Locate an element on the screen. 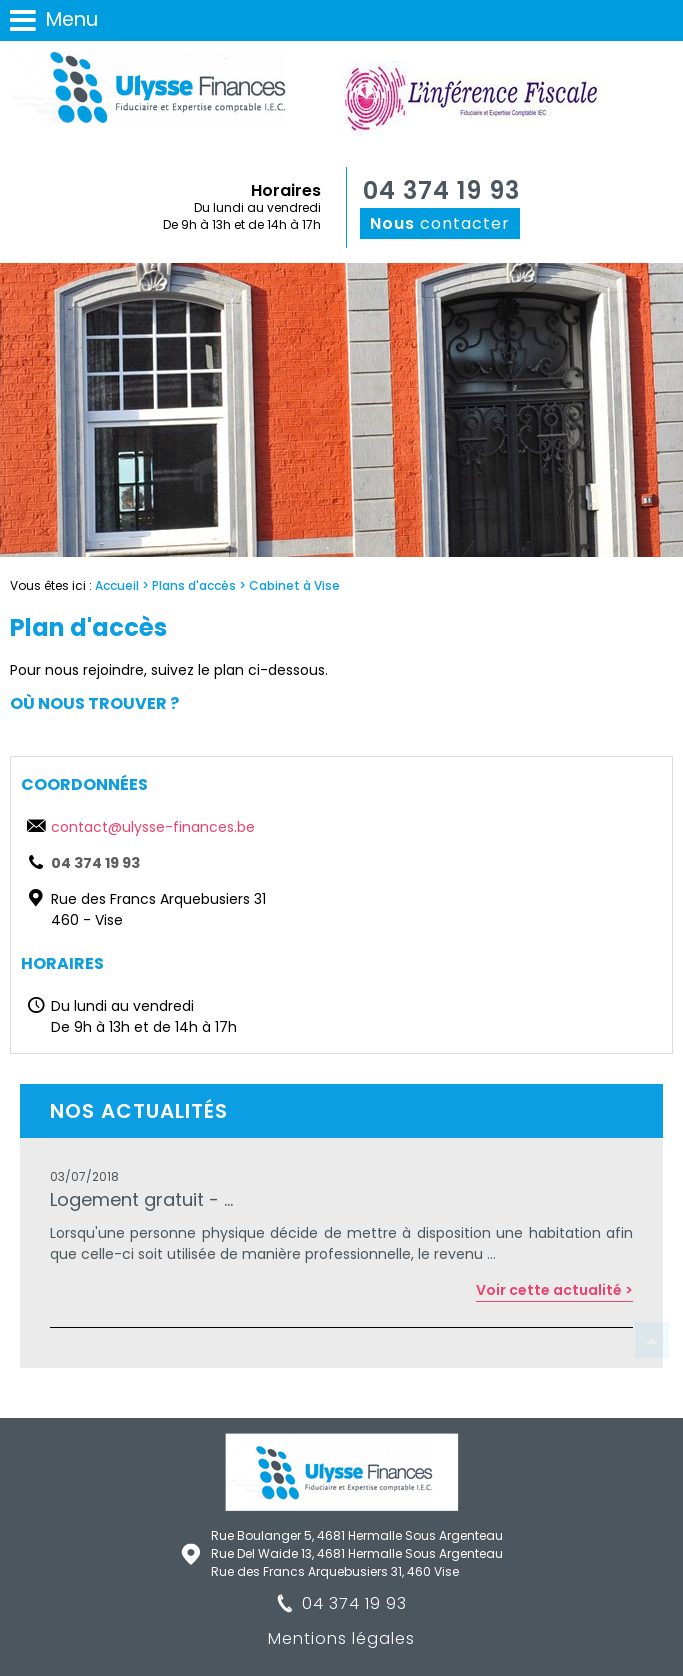  Accueil is located at coordinates (117, 585).